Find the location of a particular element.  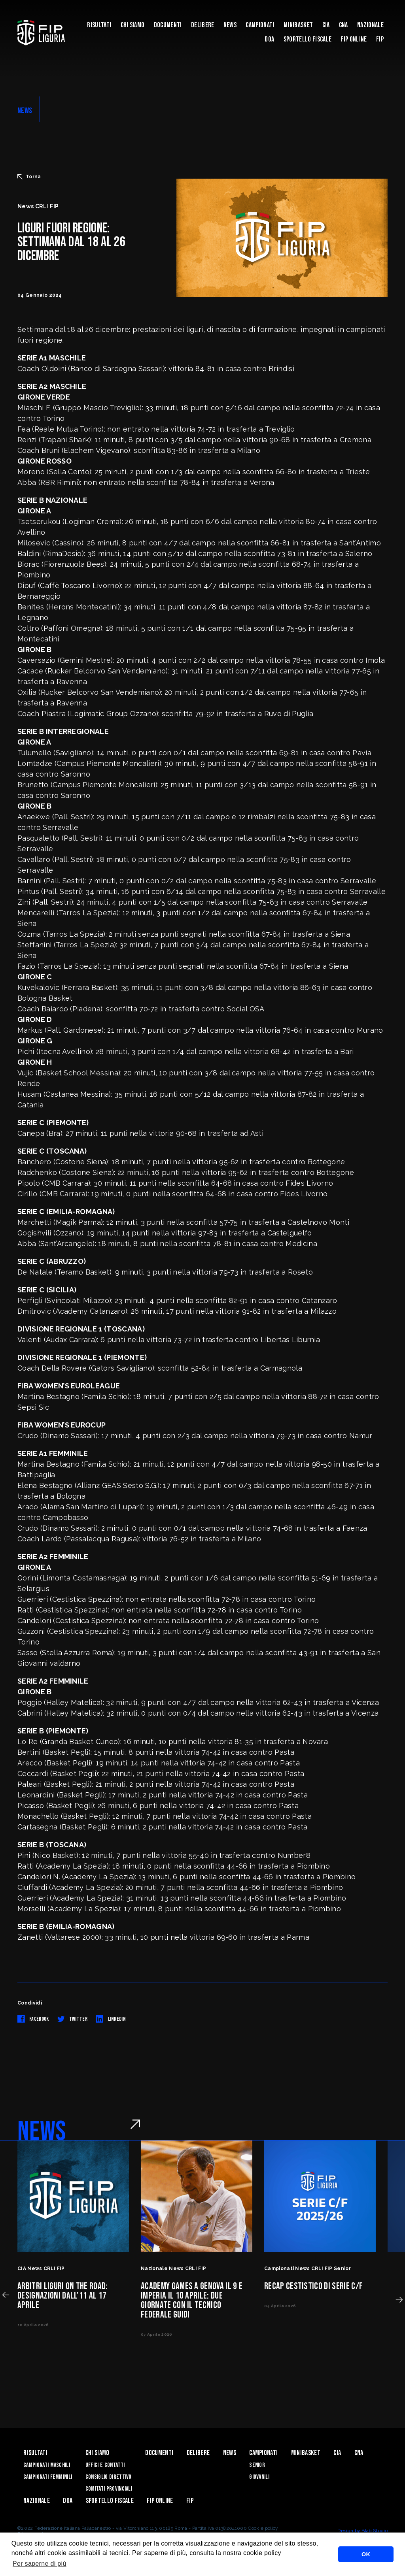

Sportello Fiscale is located at coordinates (307, 39).